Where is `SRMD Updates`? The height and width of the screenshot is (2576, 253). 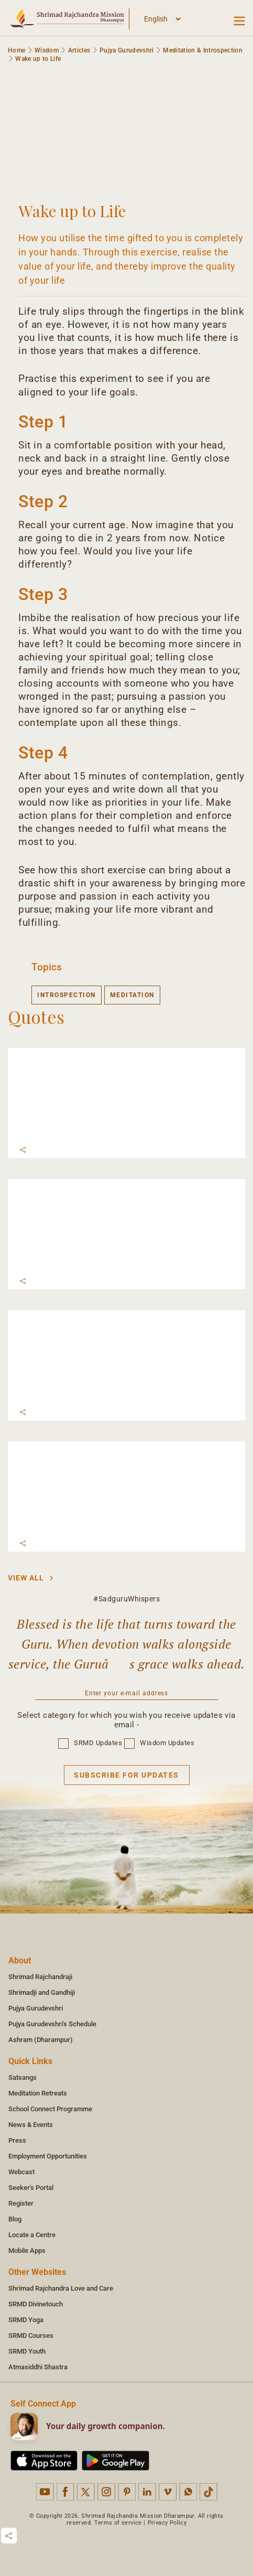 SRMD Updates is located at coordinates (90, 1742).